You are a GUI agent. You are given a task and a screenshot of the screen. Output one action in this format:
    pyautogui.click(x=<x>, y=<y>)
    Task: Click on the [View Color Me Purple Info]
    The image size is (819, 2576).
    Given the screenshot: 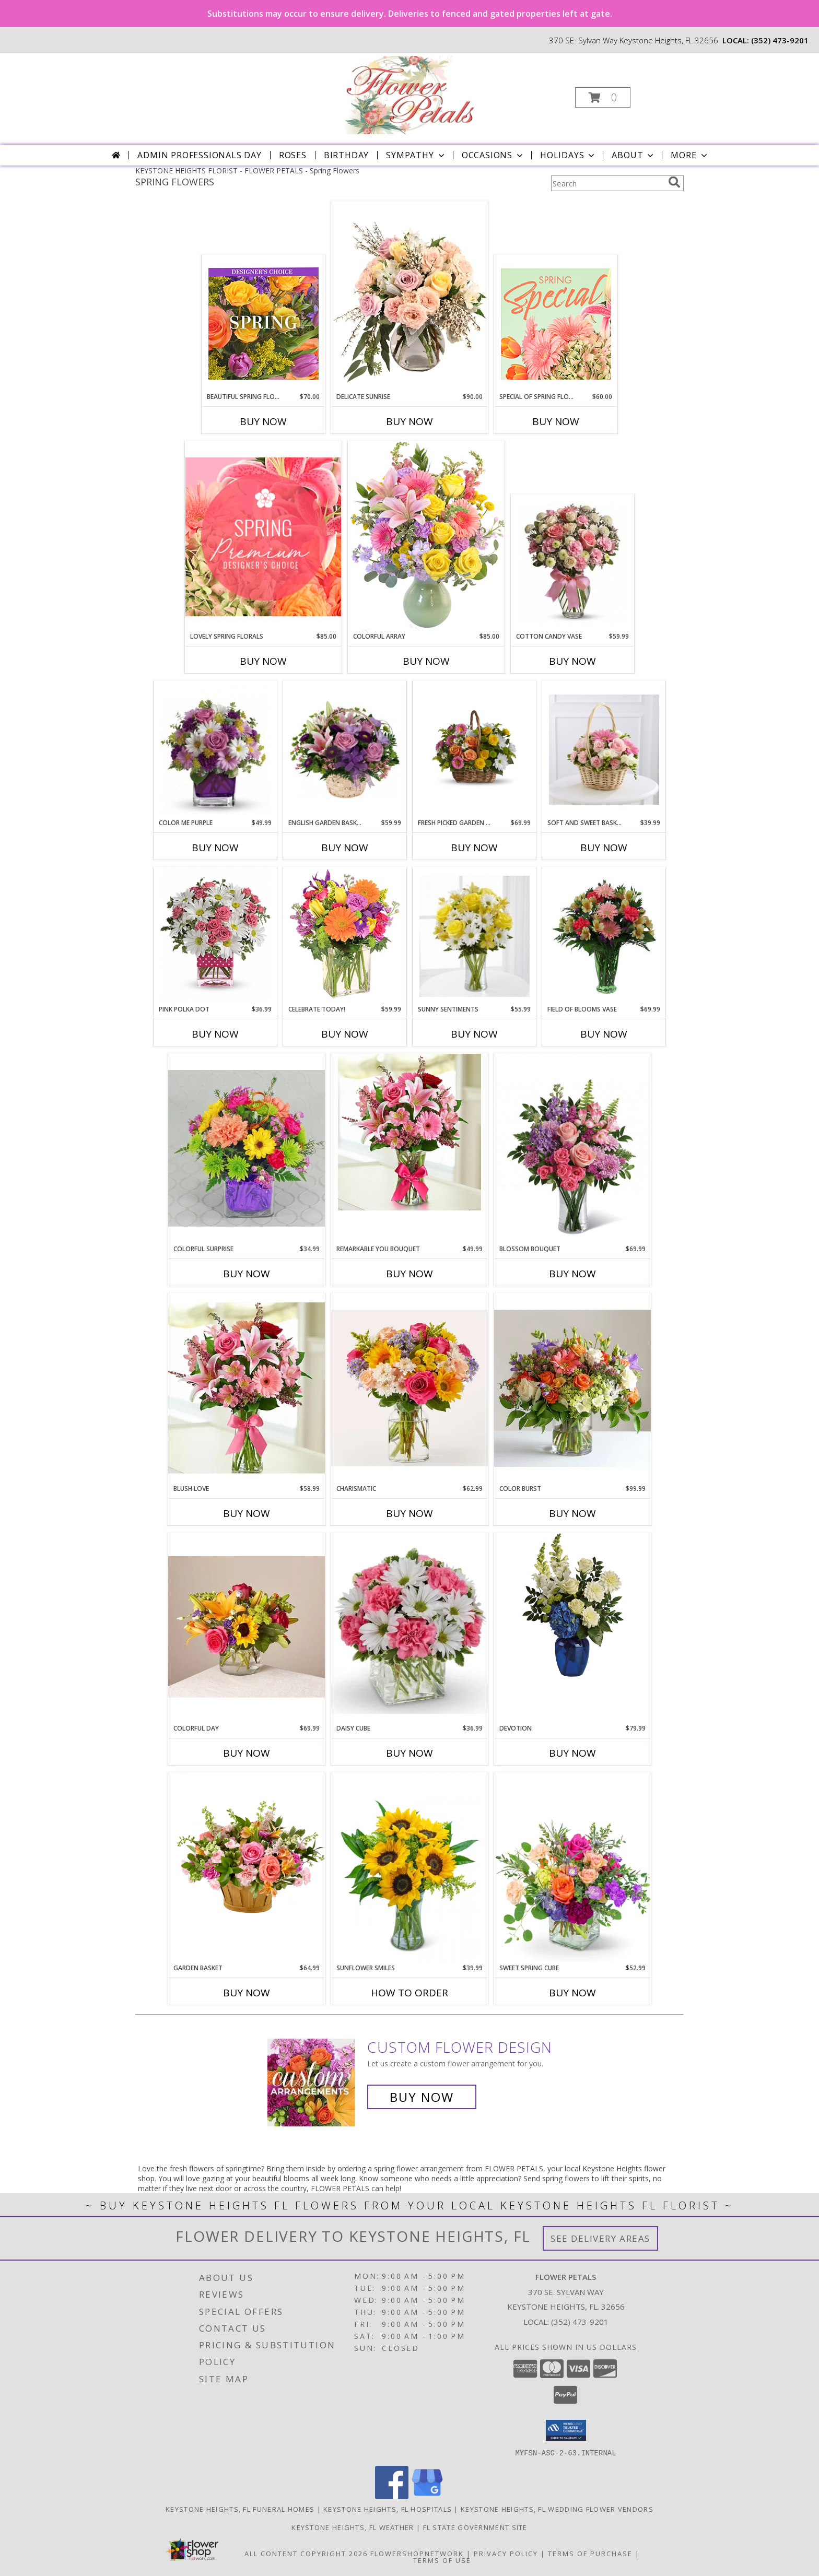 What is the action you would take?
    pyautogui.click(x=215, y=750)
    